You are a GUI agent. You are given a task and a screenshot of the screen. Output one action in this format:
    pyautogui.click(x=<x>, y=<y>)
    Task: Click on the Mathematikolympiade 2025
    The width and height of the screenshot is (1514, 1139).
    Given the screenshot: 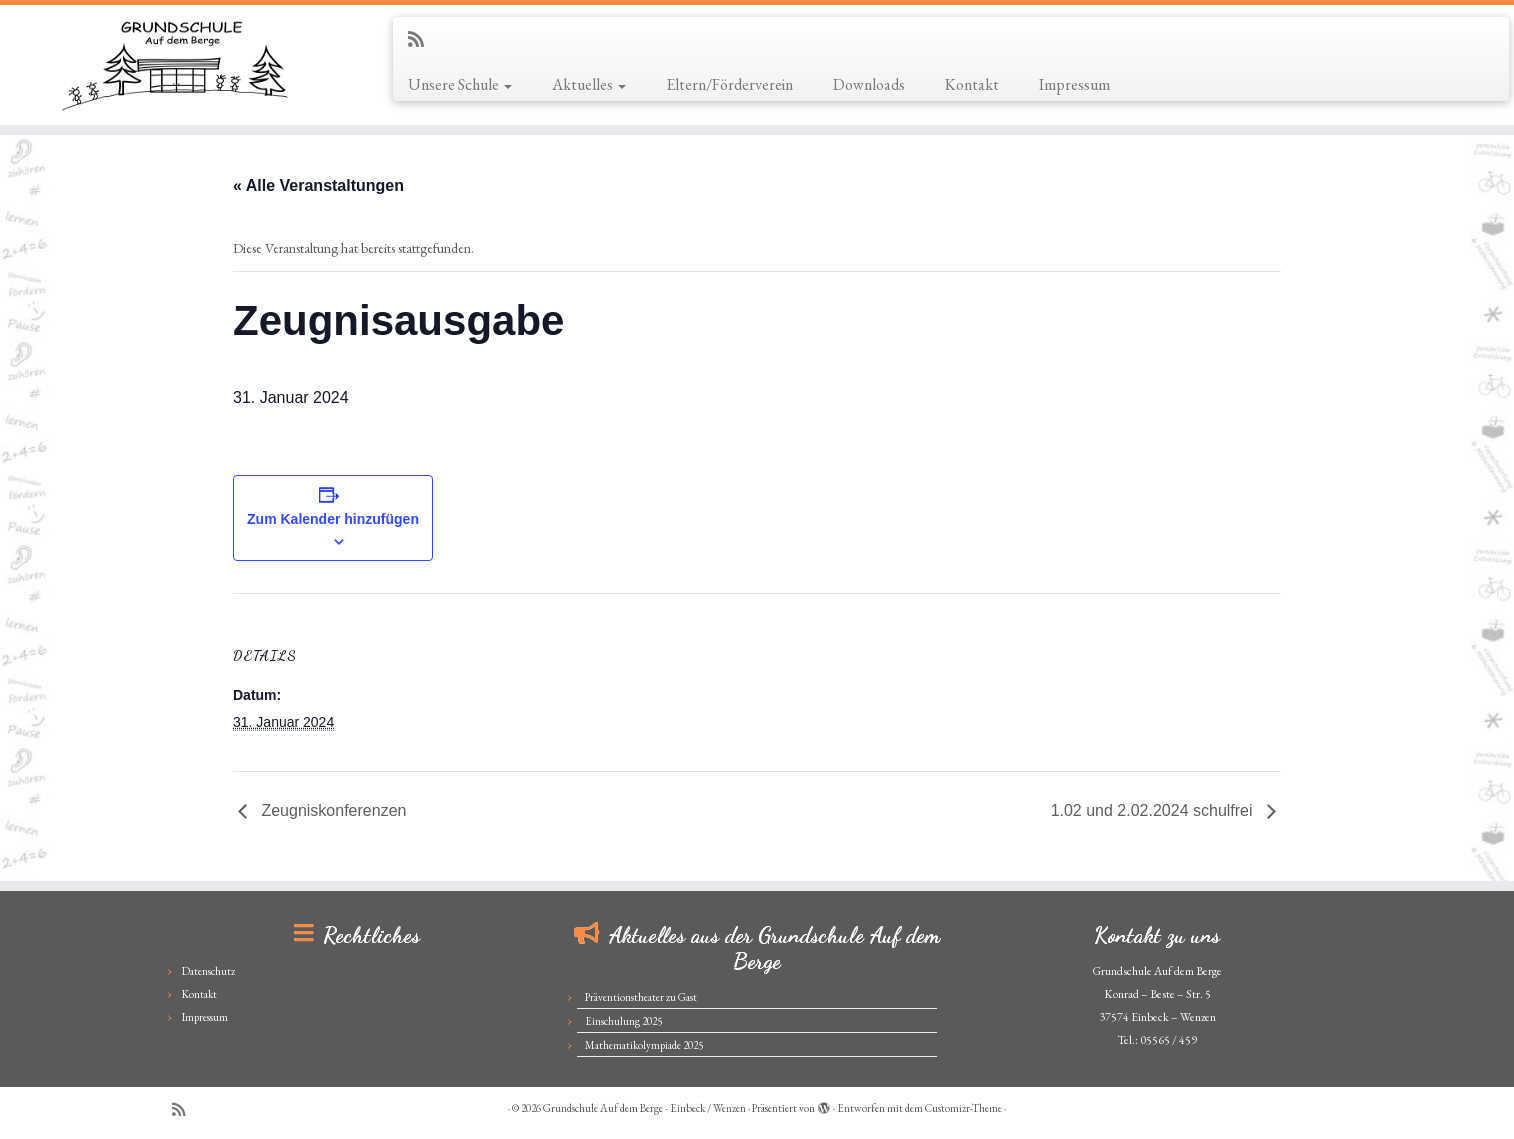 What is the action you would take?
    pyautogui.click(x=644, y=1045)
    